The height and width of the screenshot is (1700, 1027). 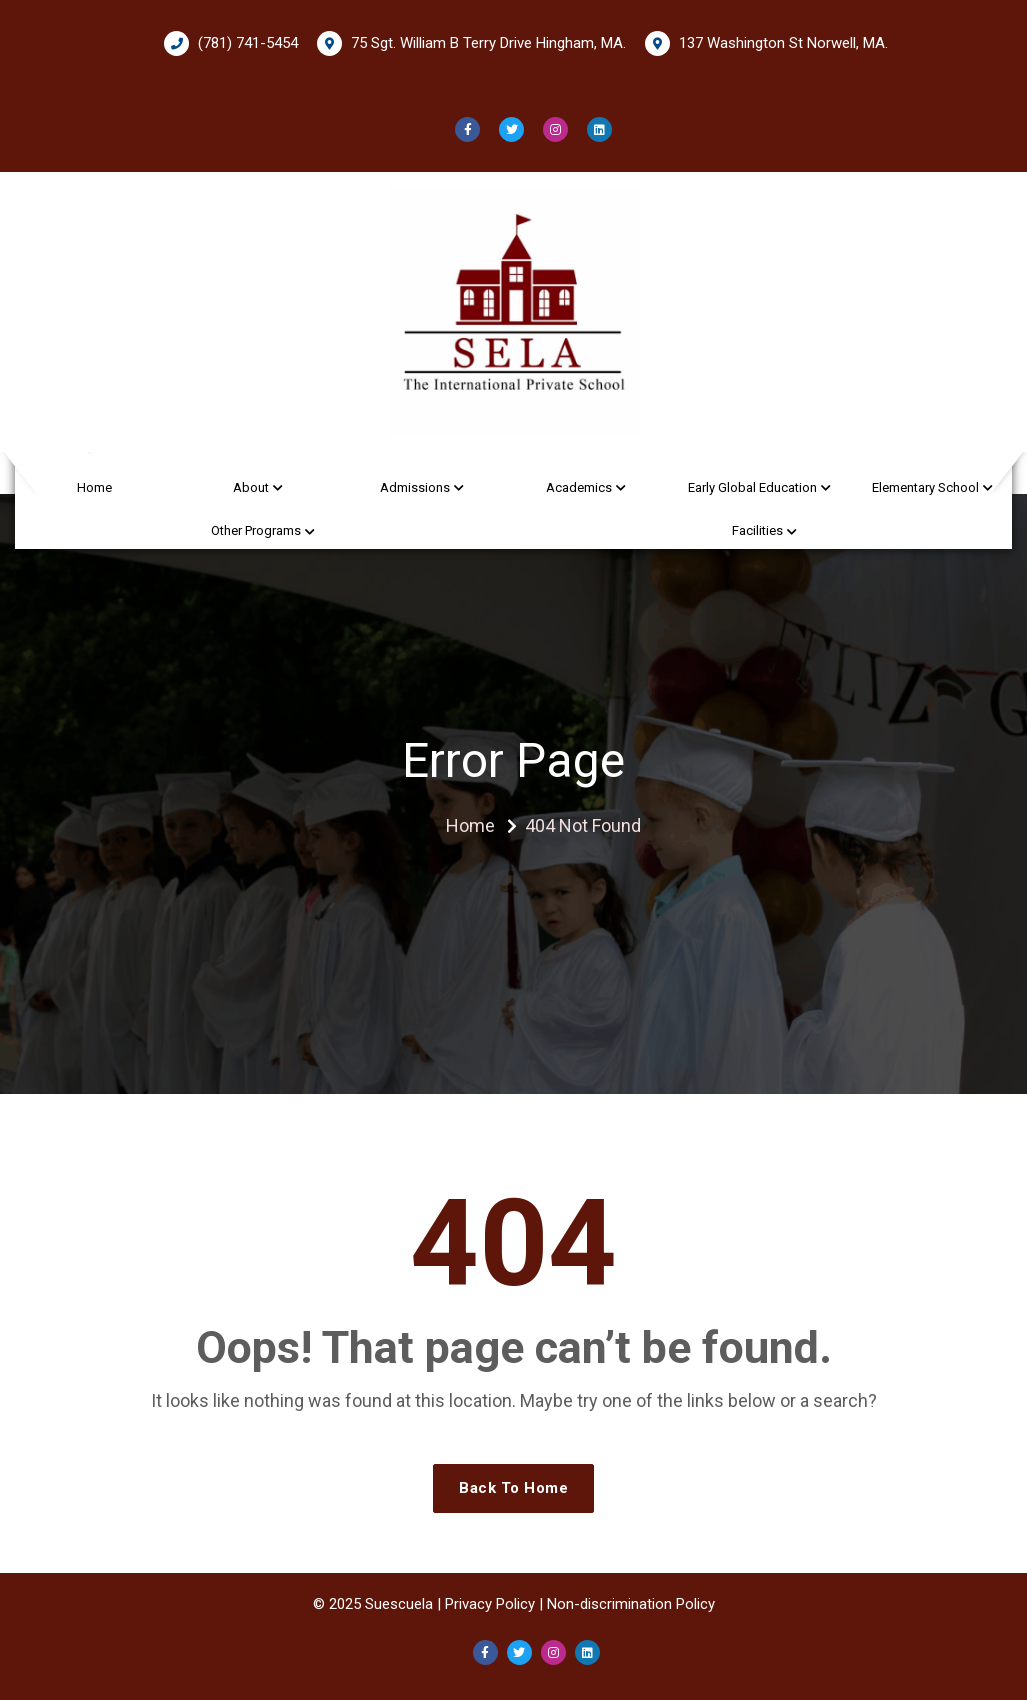 What do you see at coordinates (490, 1604) in the screenshot?
I see `Privacy Policy` at bounding box center [490, 1604].